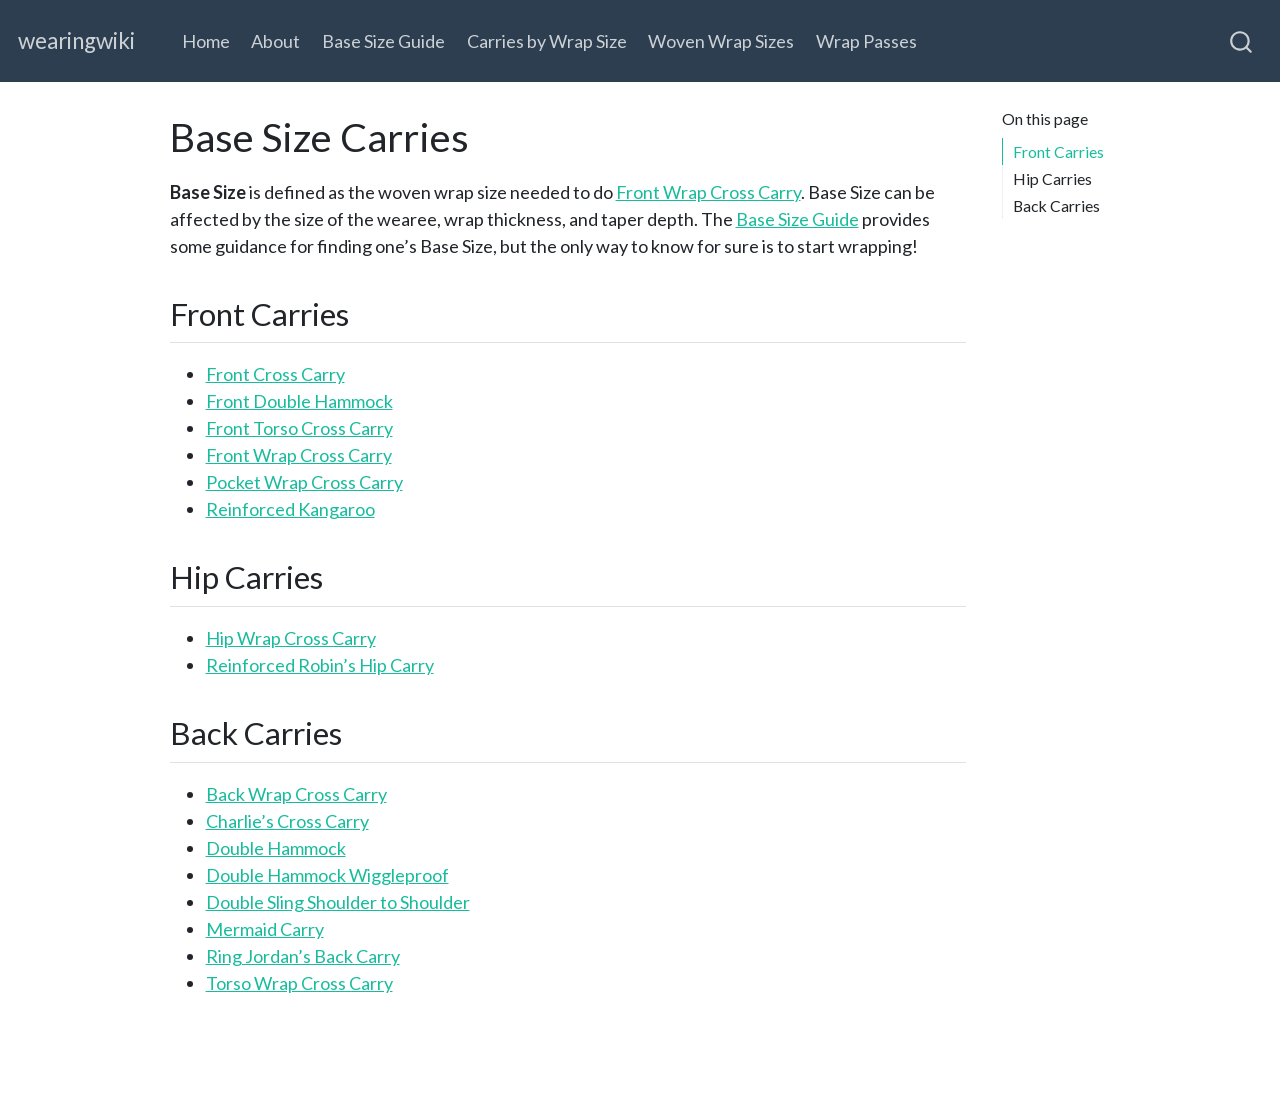 The image size is (1280, 1093). Describe the element at coordinates (290, 509) in the screenshot. I see `Reinforced Kangaroo` at that location.